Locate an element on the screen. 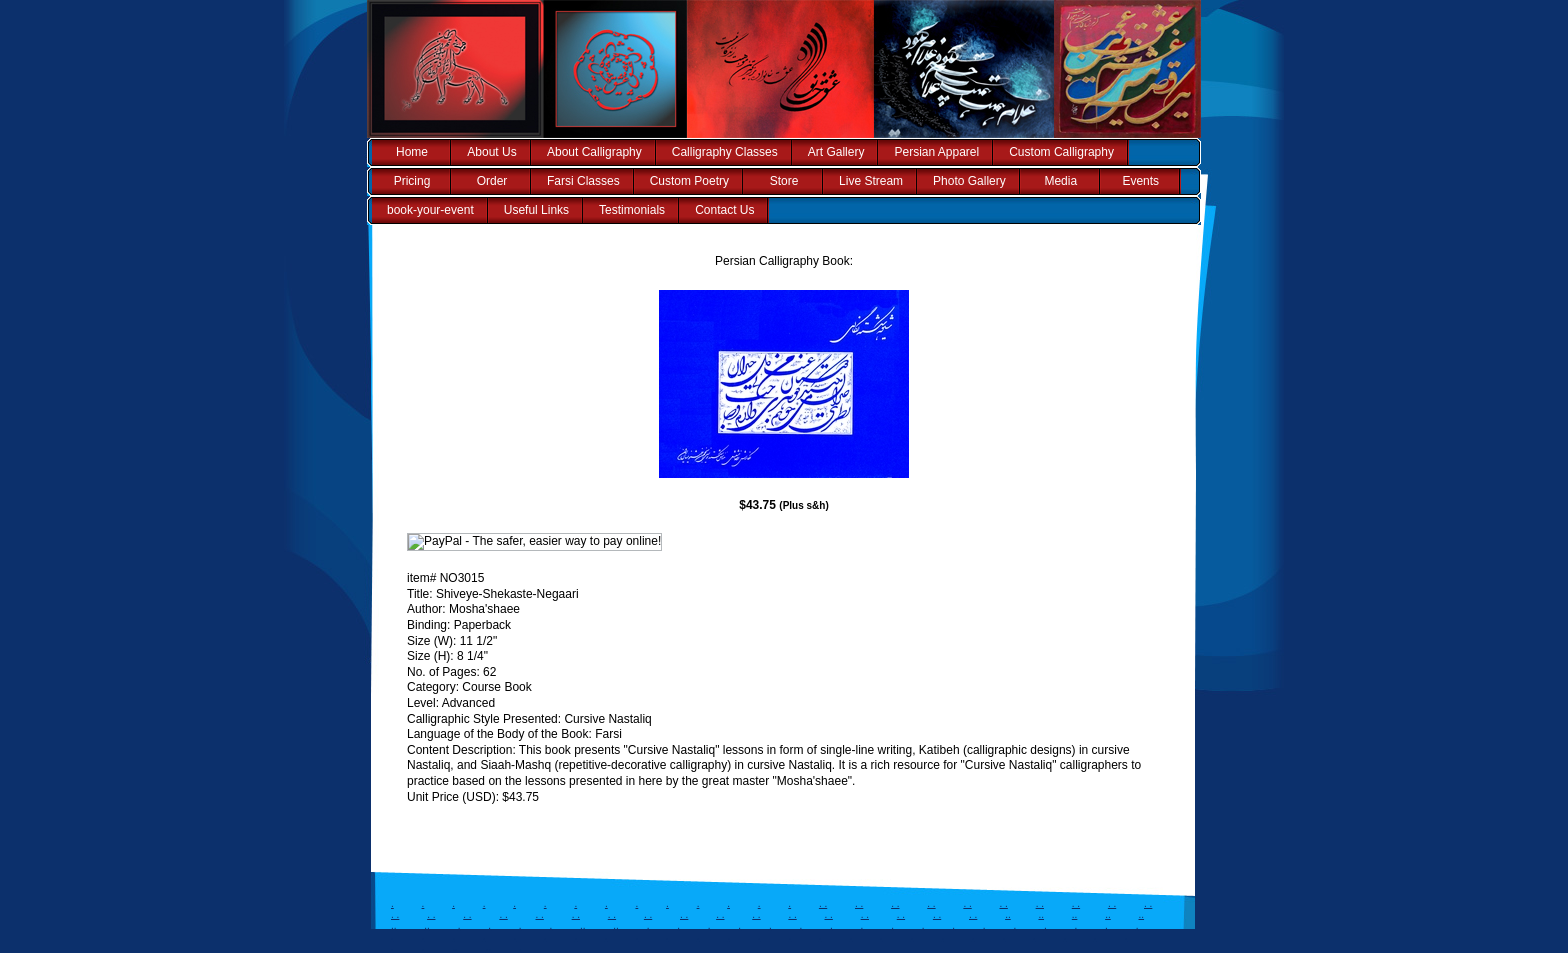 Image resolution: width=1568 pixels, height=953 pixels. Home is located at coordinates (412, 152).